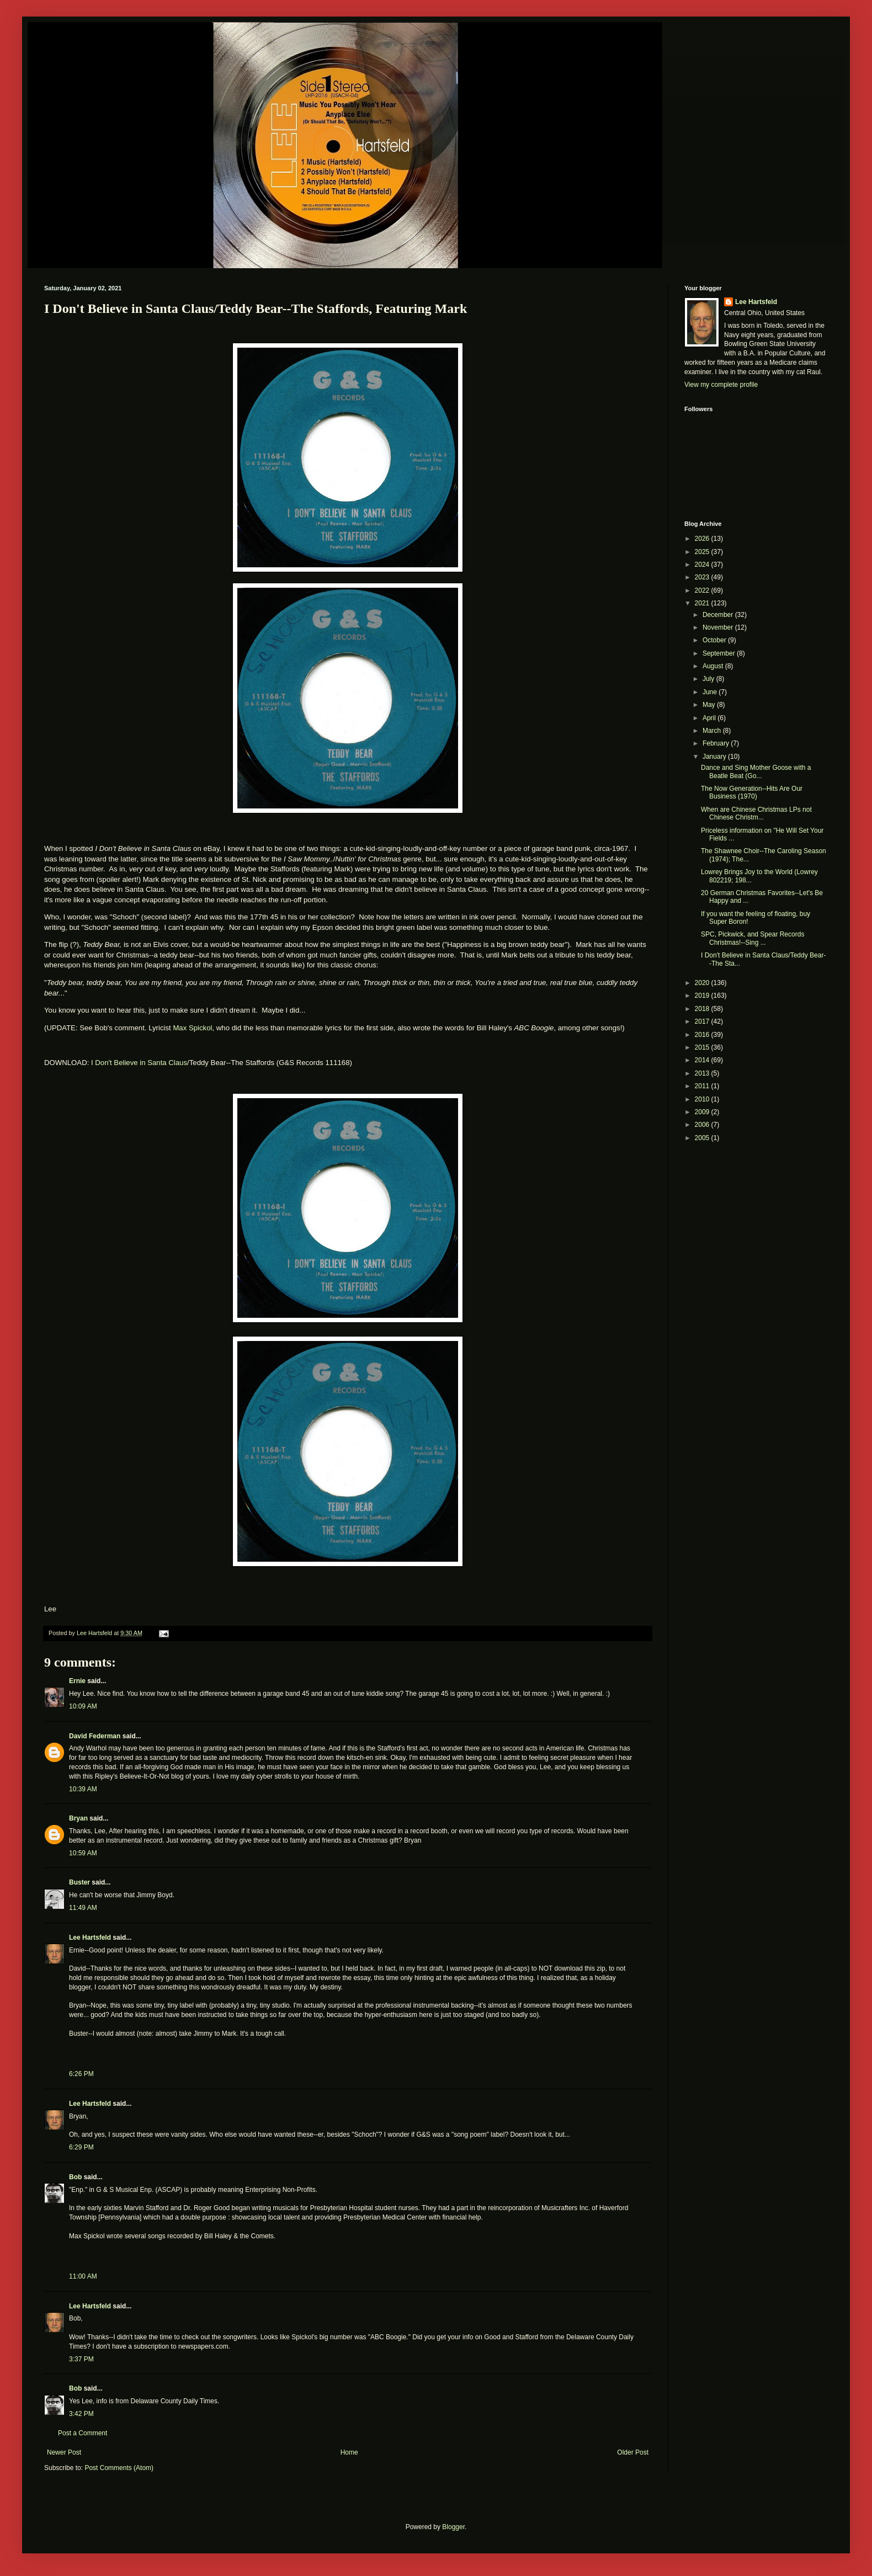  Describe the element at coordinates (94, 1736) in the screenshot. I see `David Federman` at that location.